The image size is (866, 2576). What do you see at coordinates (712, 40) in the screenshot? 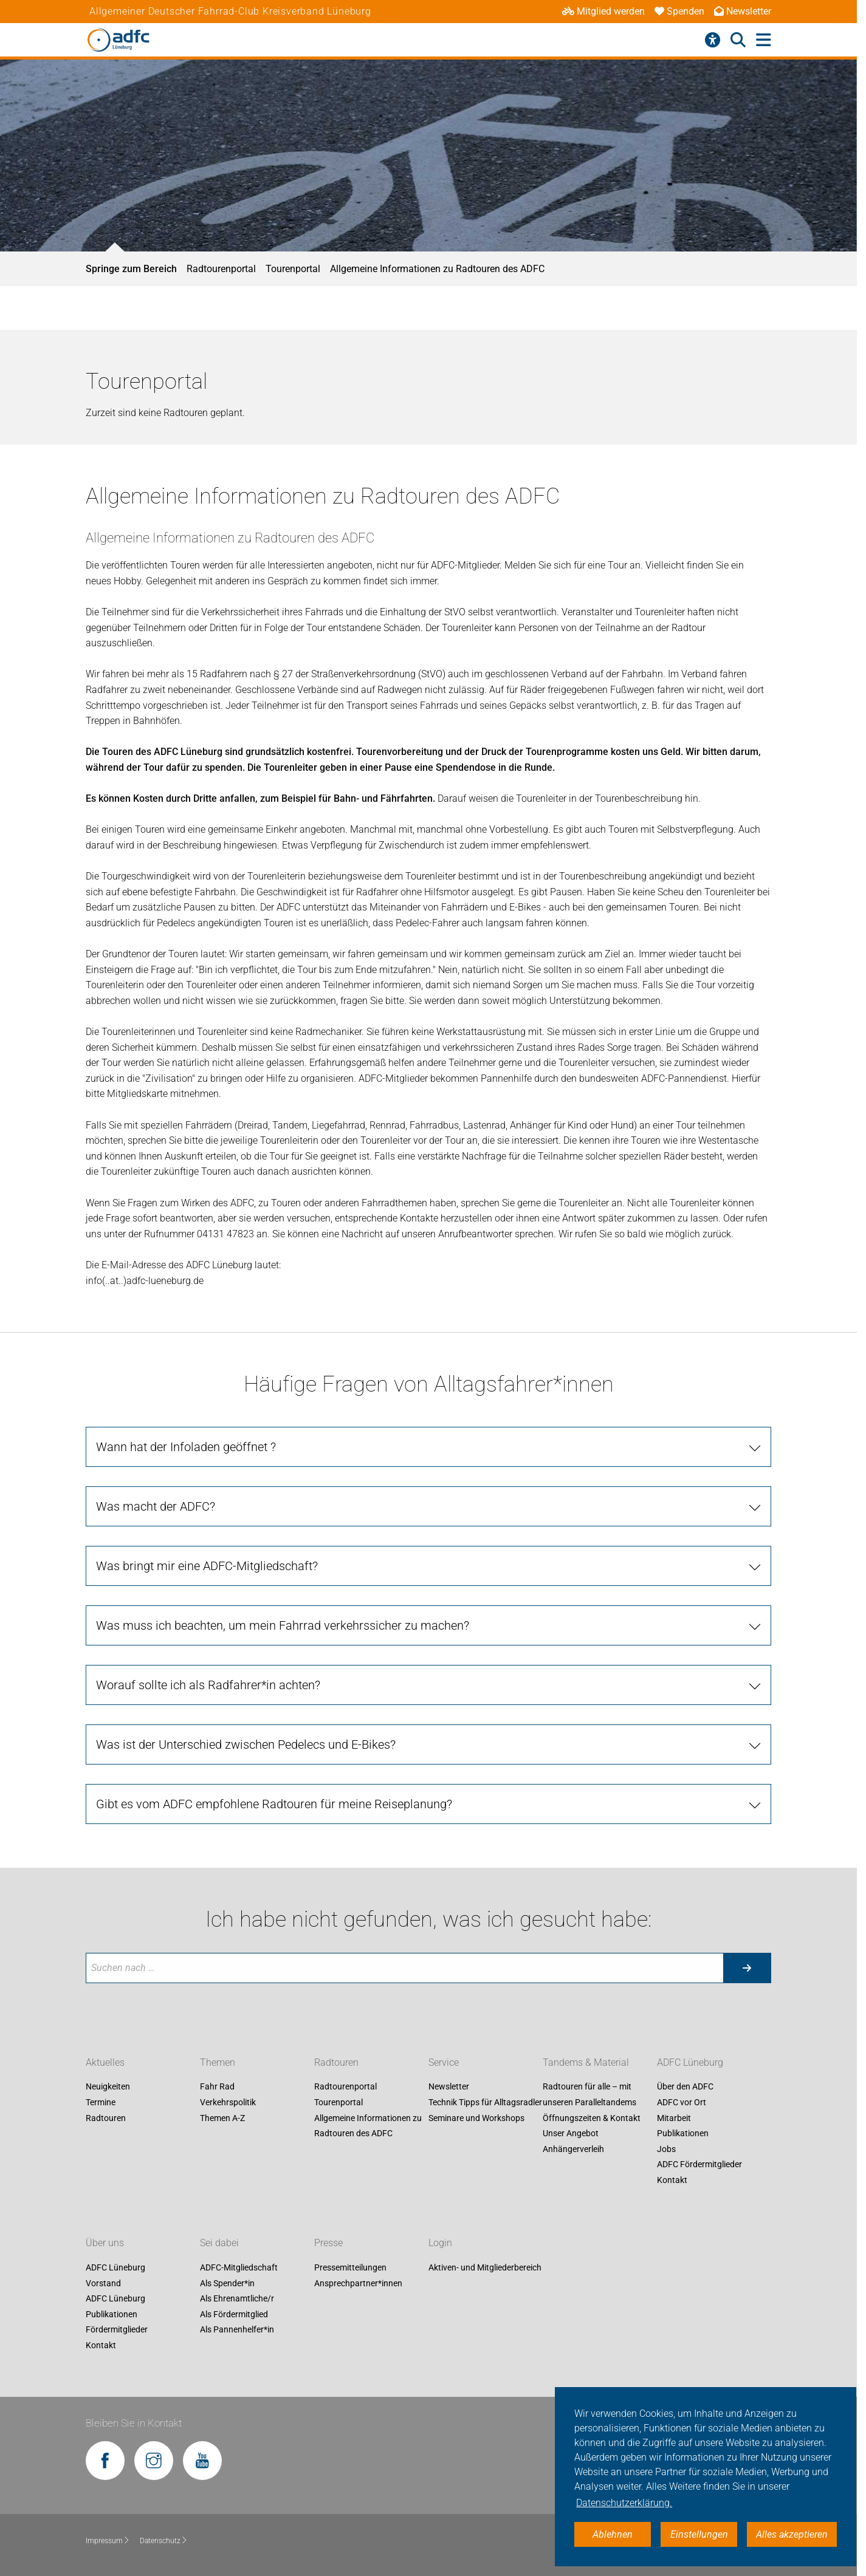
I see `[Barrierefreiheitsmenü]` at bounding box center [712, 40].